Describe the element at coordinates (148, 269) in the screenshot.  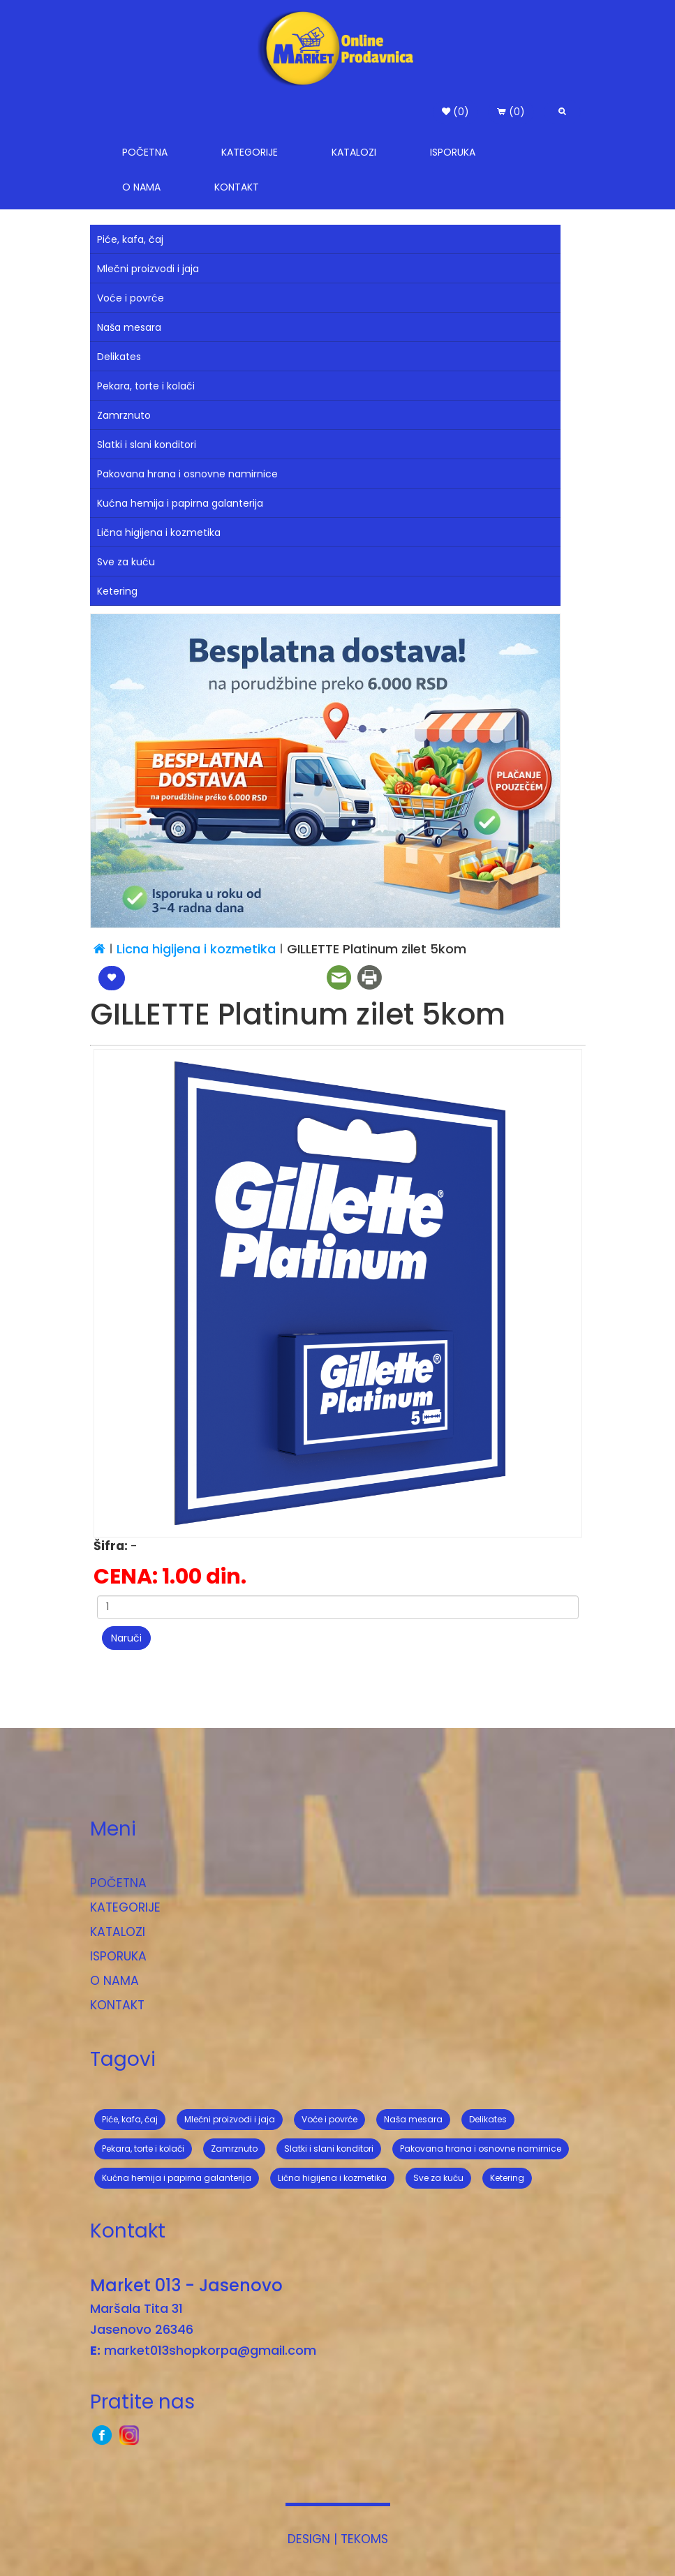
I see `Mlečni proizvodi i jaja` at that location.